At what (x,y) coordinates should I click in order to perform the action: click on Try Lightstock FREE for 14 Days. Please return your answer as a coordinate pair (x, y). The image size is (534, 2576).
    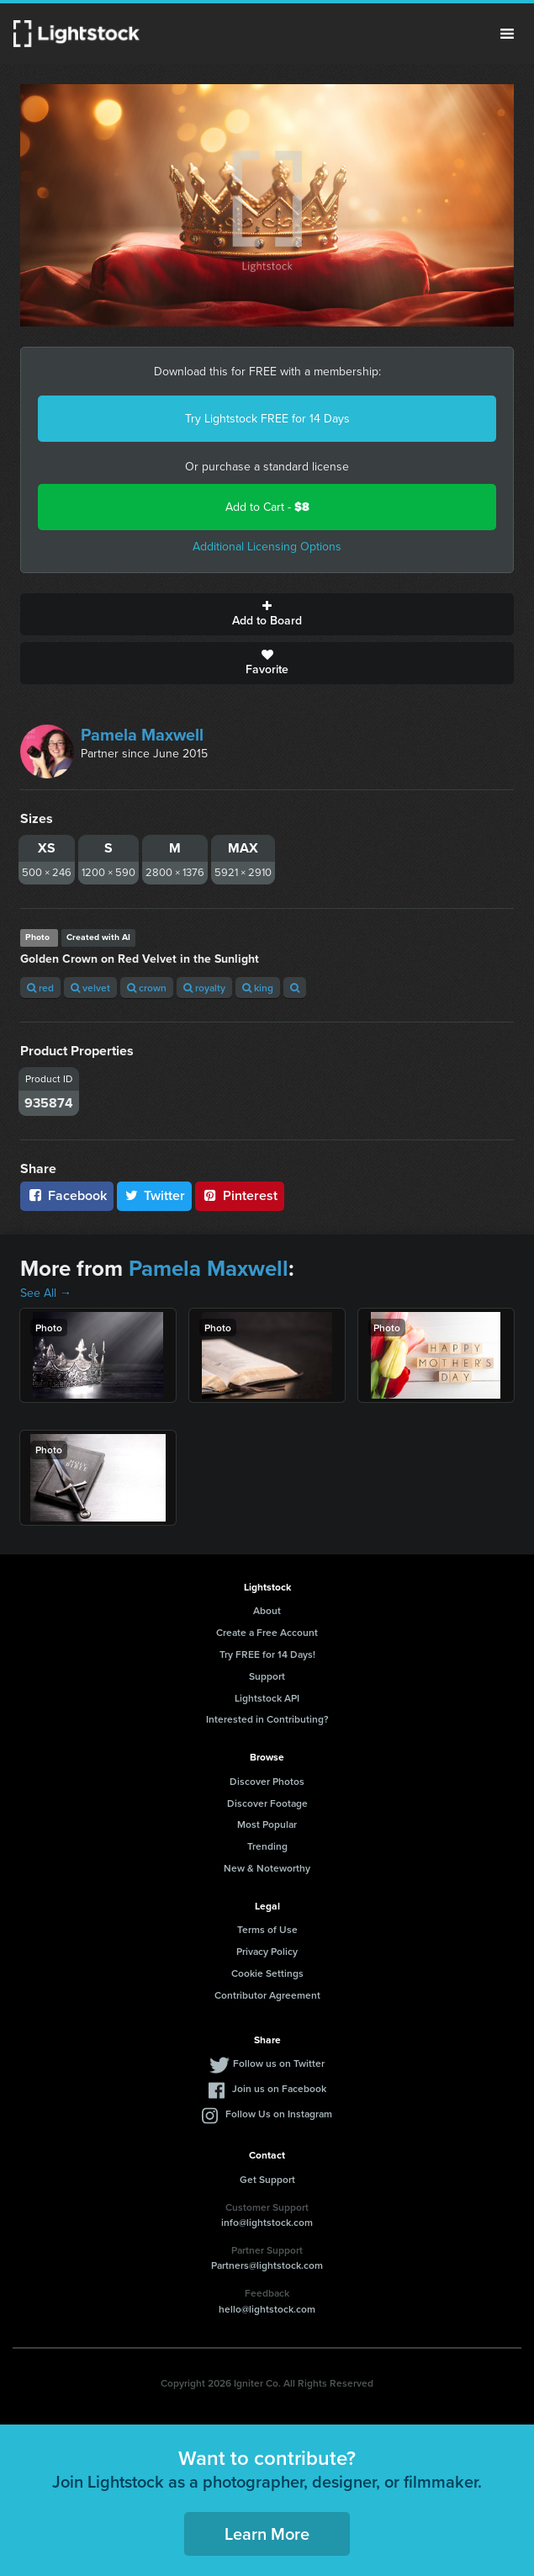
    Looking at the image, I should click on (267, 419).